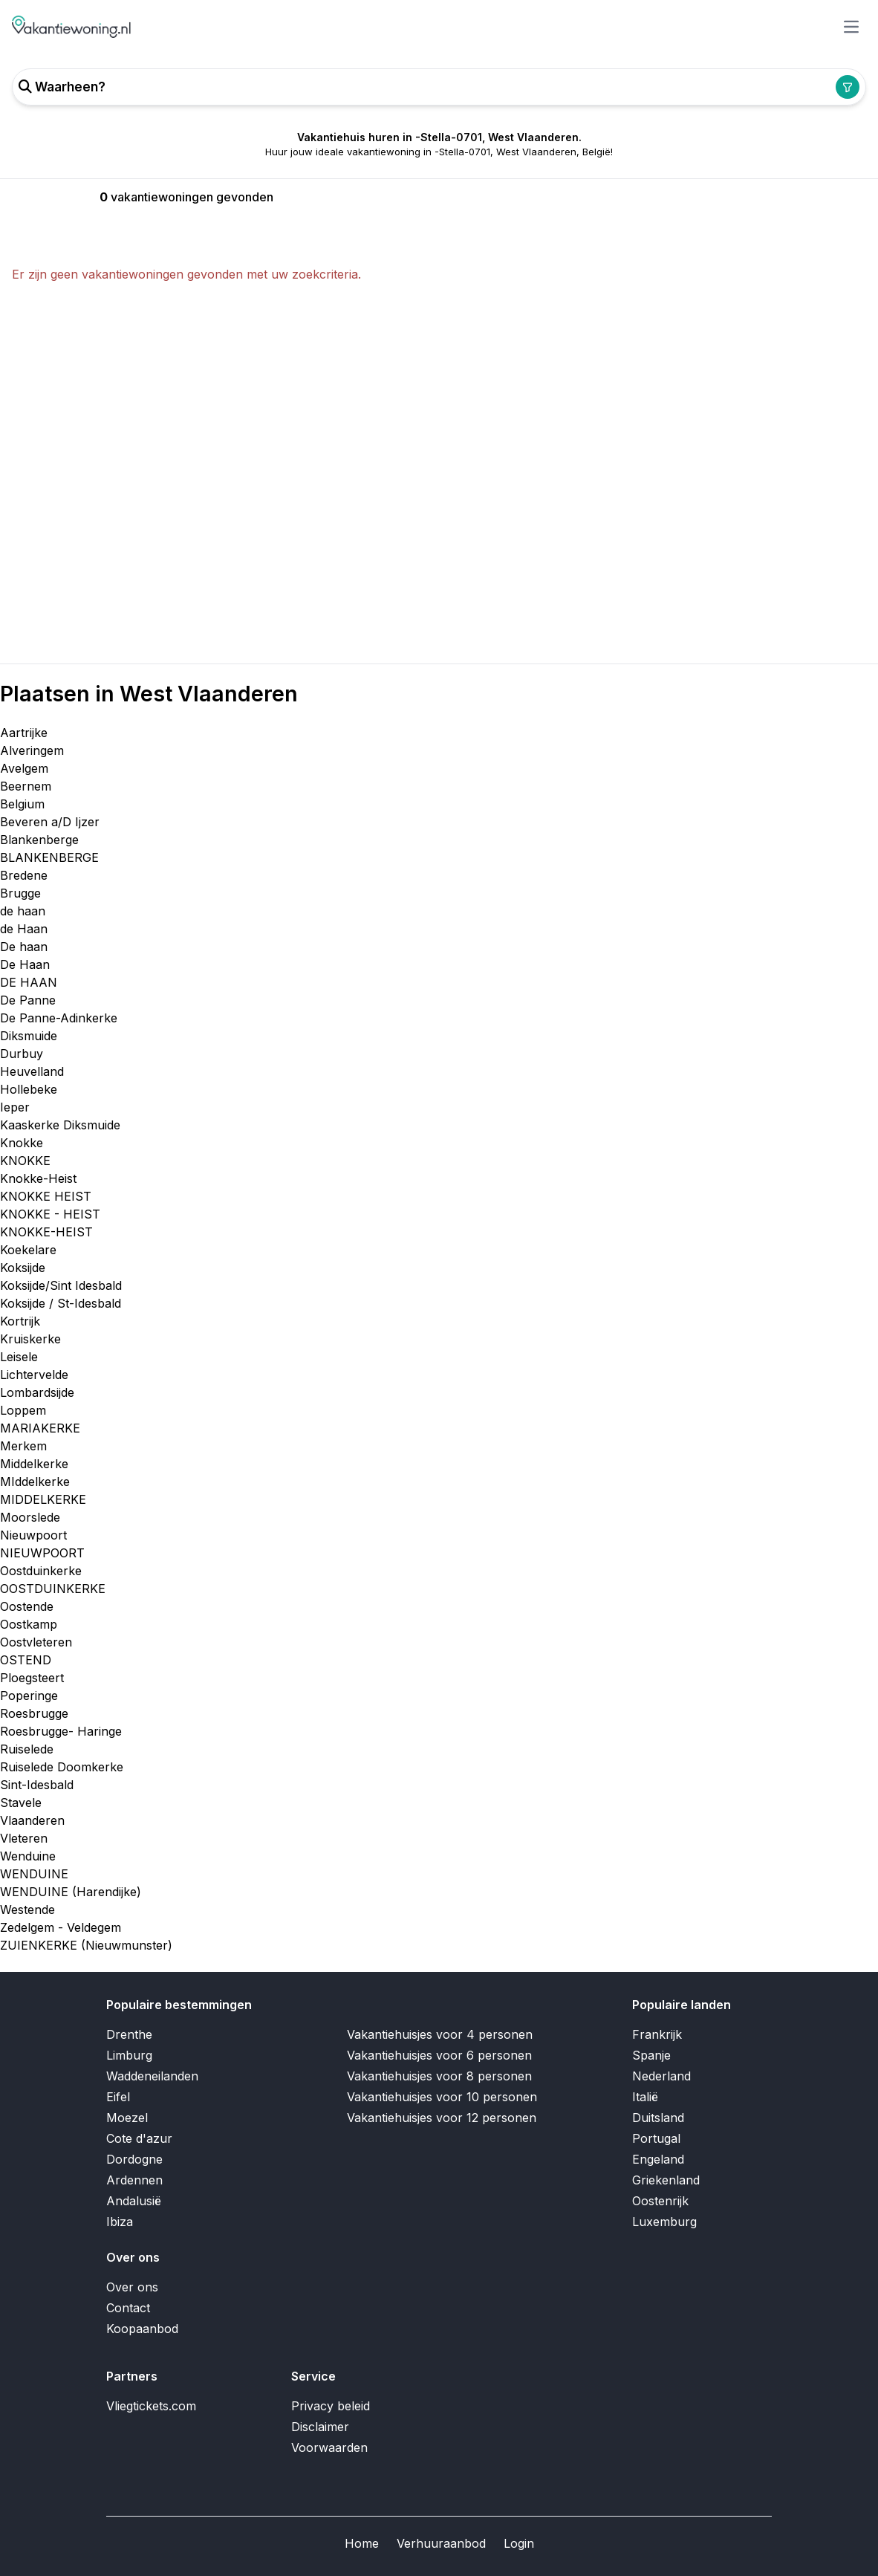  What do you see at coordinates (24, 875) in the screenshot?
I see `Bredene` at bounding box center [24, 875].